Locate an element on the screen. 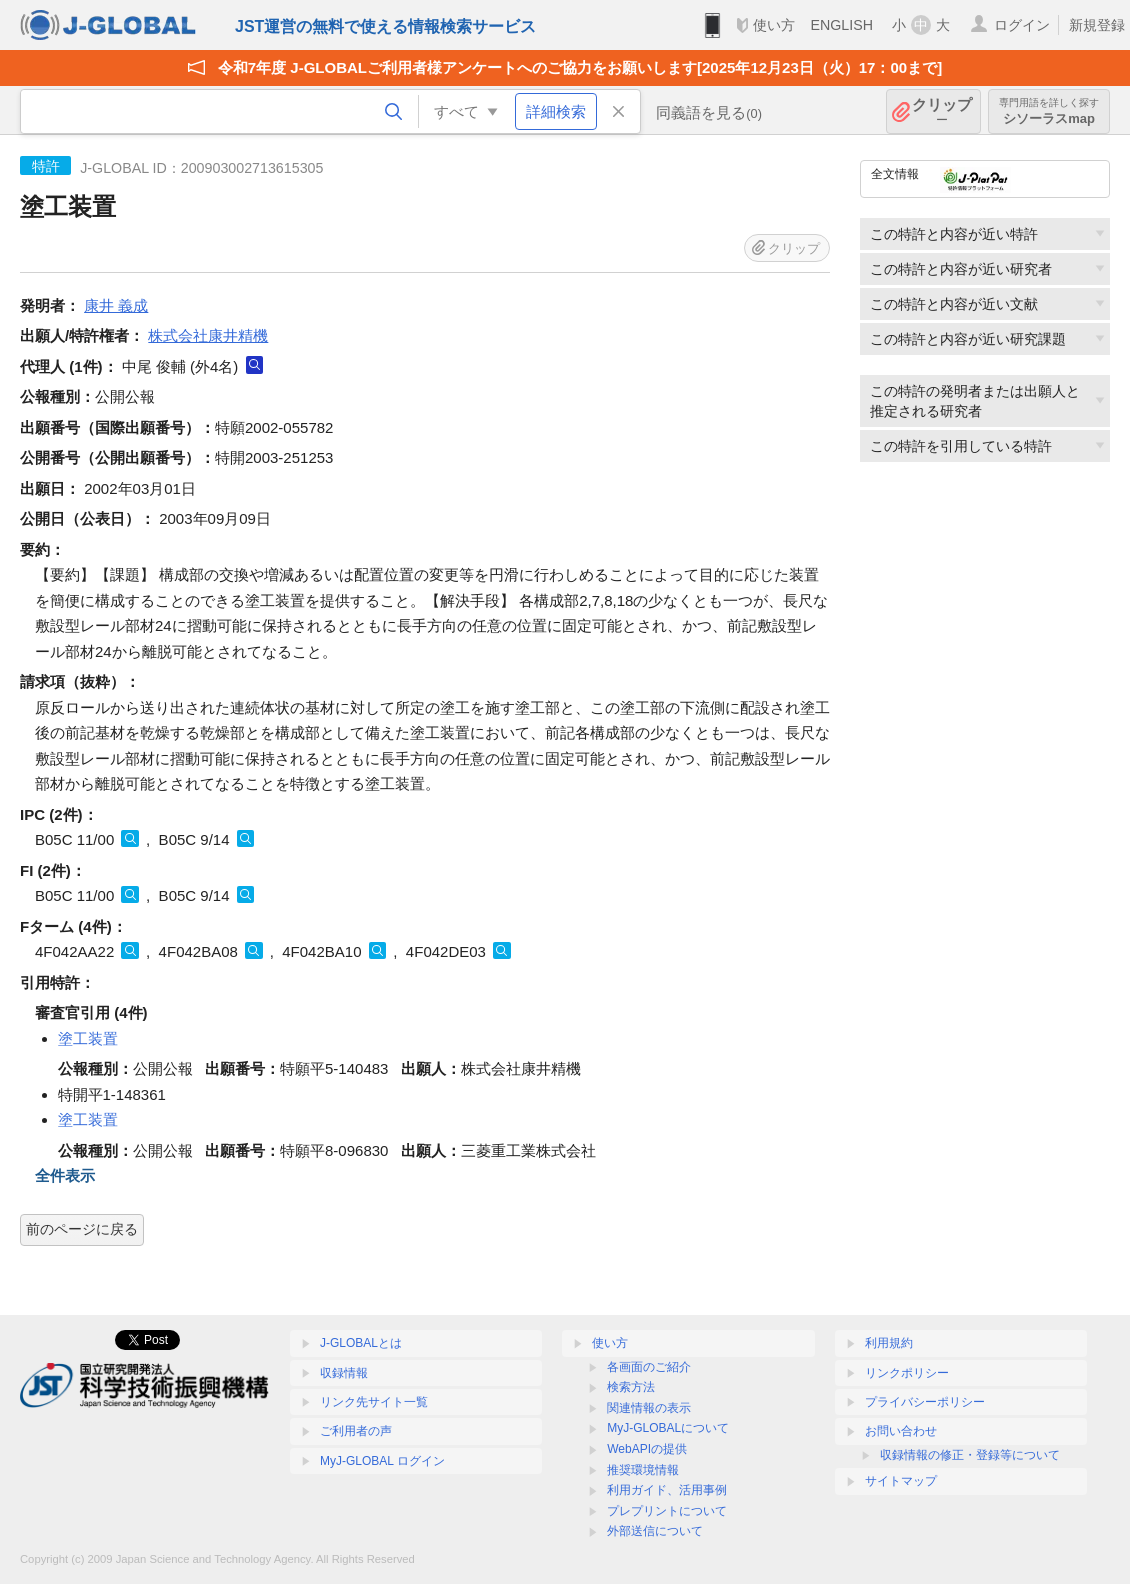 Image resolution: width=1130 pixels, height=1584 pixels. ご利用者の声 is located at coordinates (356, 1431).